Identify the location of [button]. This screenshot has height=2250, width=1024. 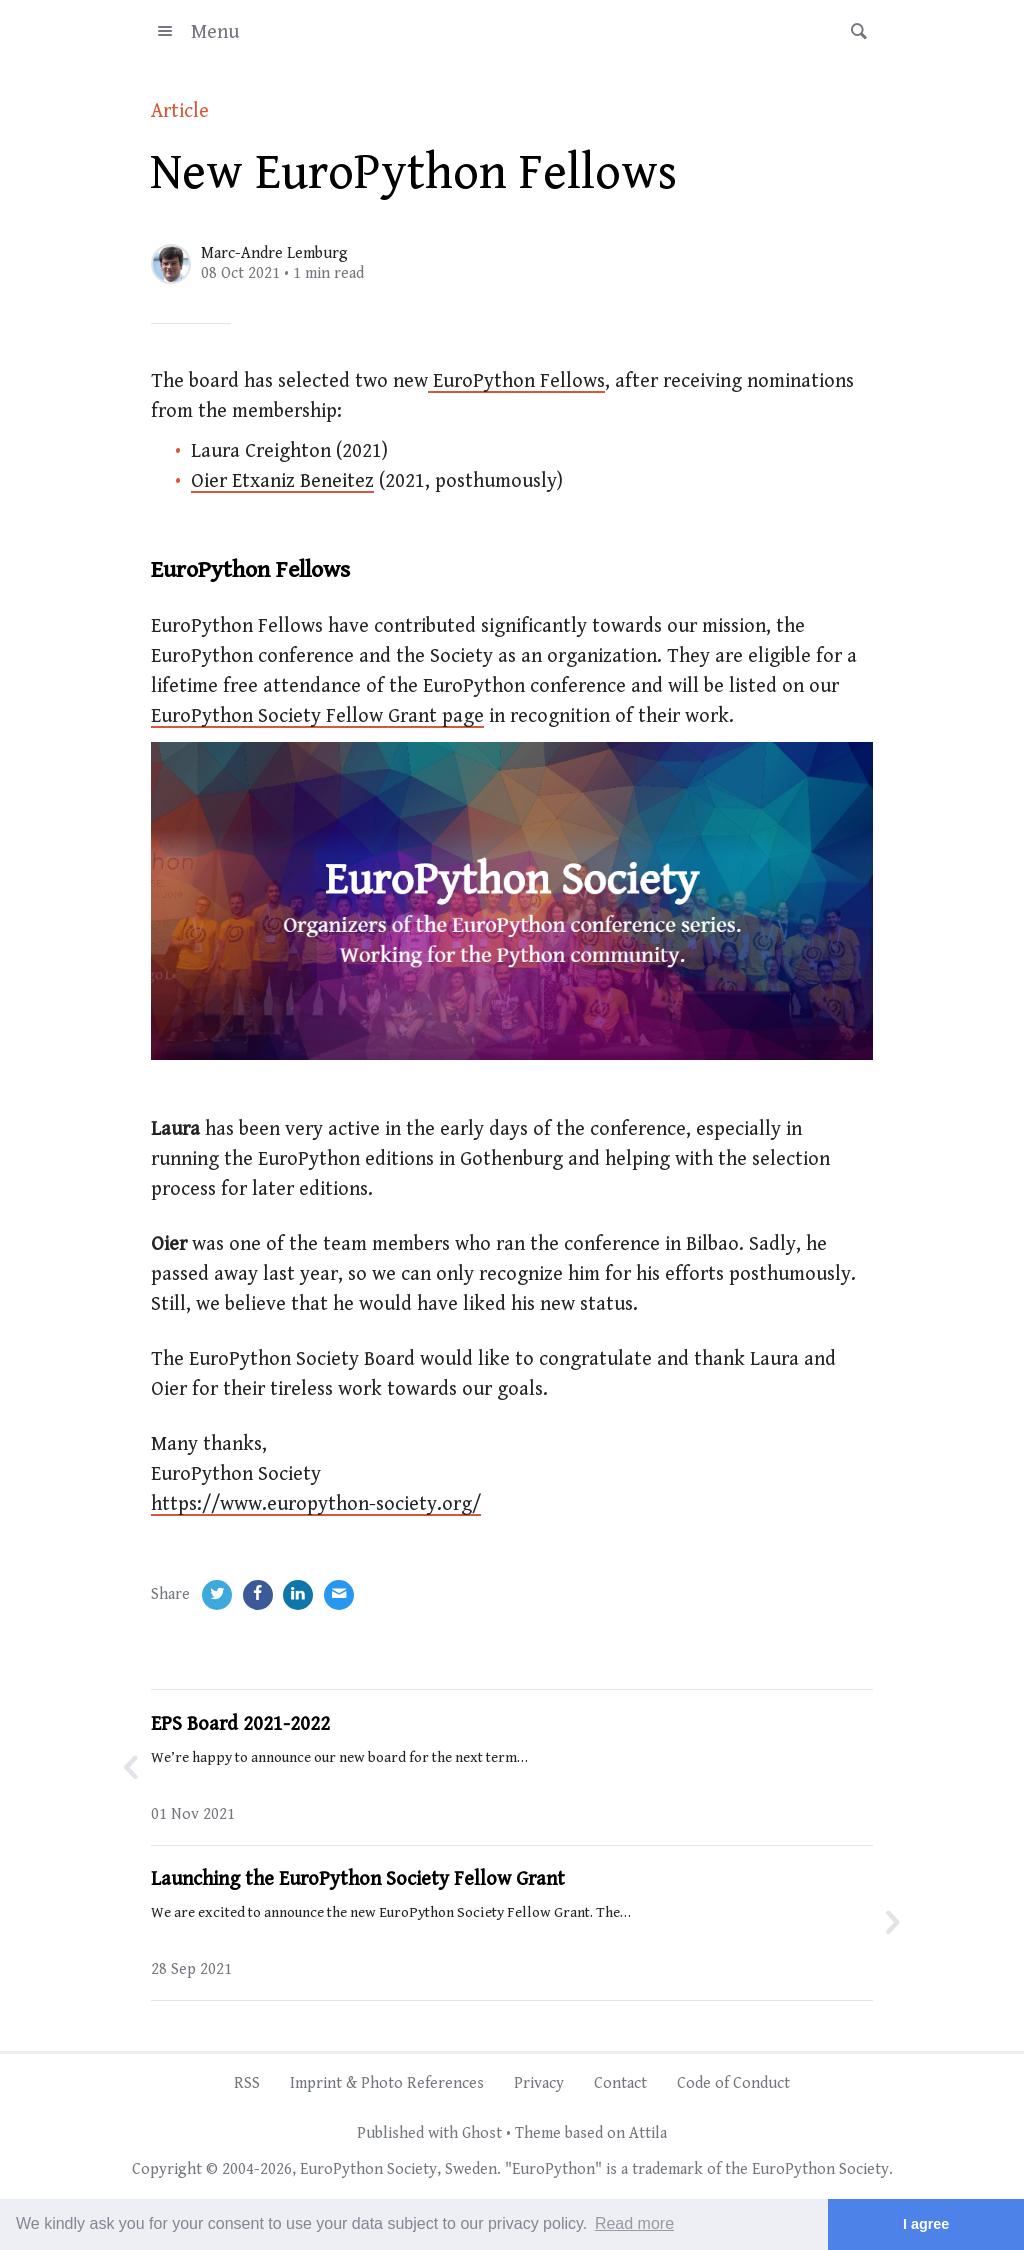
(853, 32).